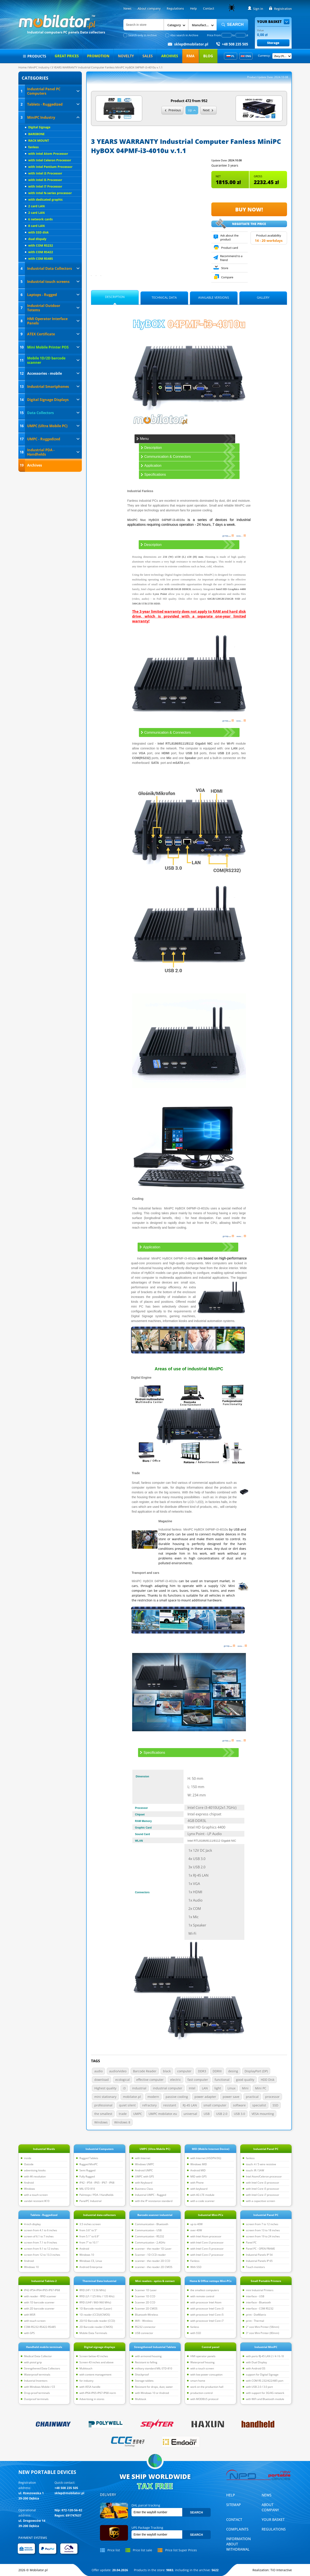 This screenshot has width=310, height=2576. I want to click on Sitemap, so click(233, 2504).